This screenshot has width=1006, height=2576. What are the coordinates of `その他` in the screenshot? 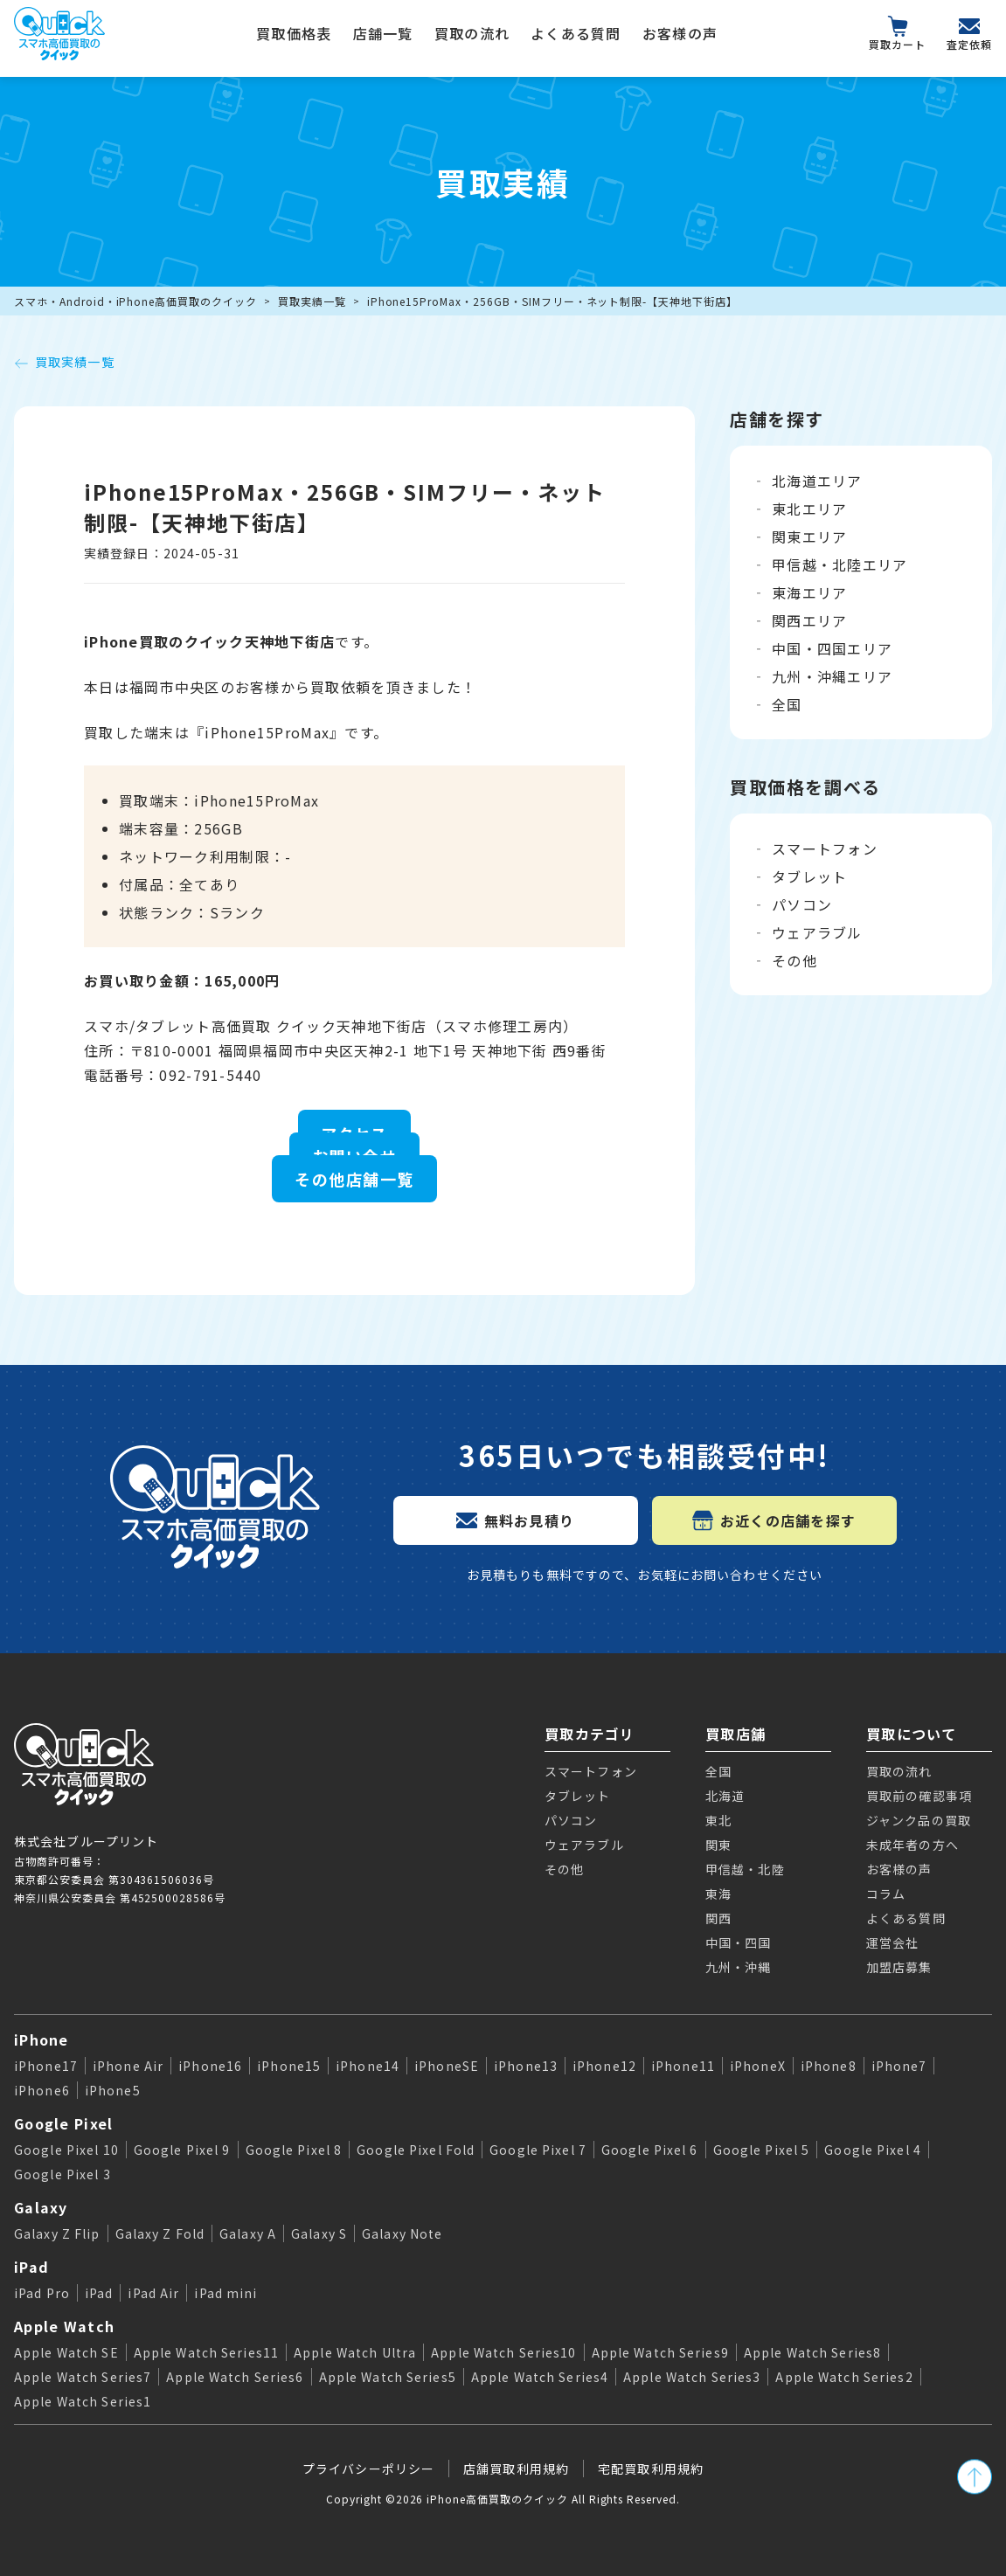 It's located at (794, 960).